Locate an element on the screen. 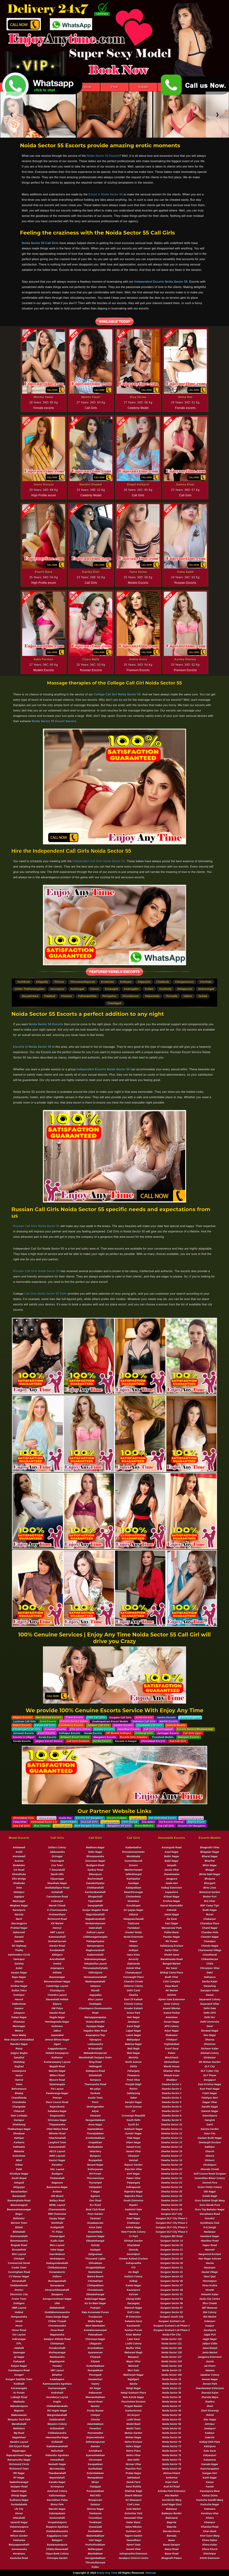 This screenshot has height=2576, width=229. Connaught Place is located at coordinates (133, 1977).